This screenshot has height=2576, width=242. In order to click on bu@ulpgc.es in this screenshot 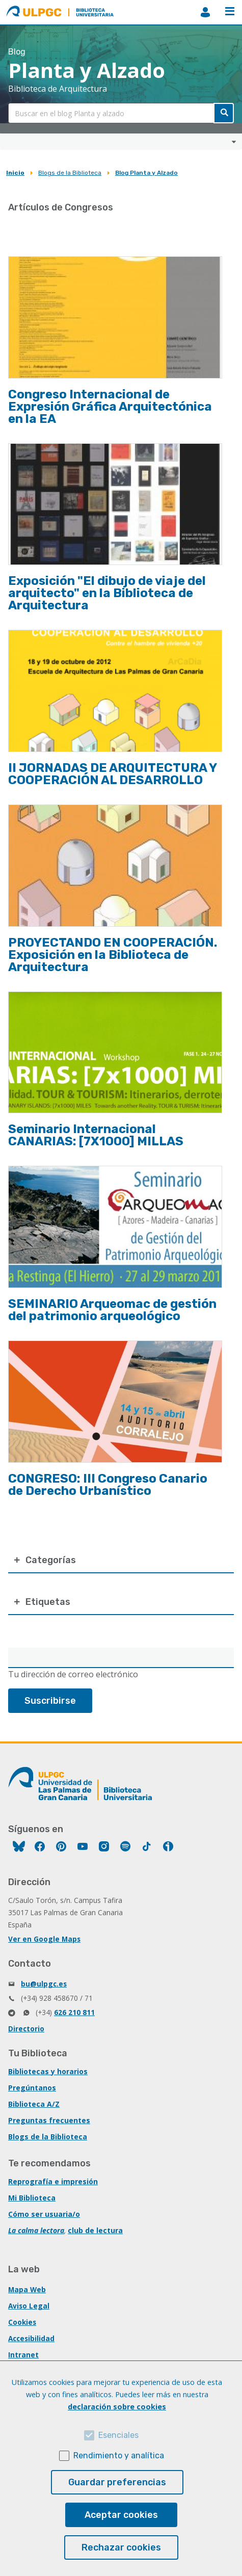, I will do `click(44, 1984)`.